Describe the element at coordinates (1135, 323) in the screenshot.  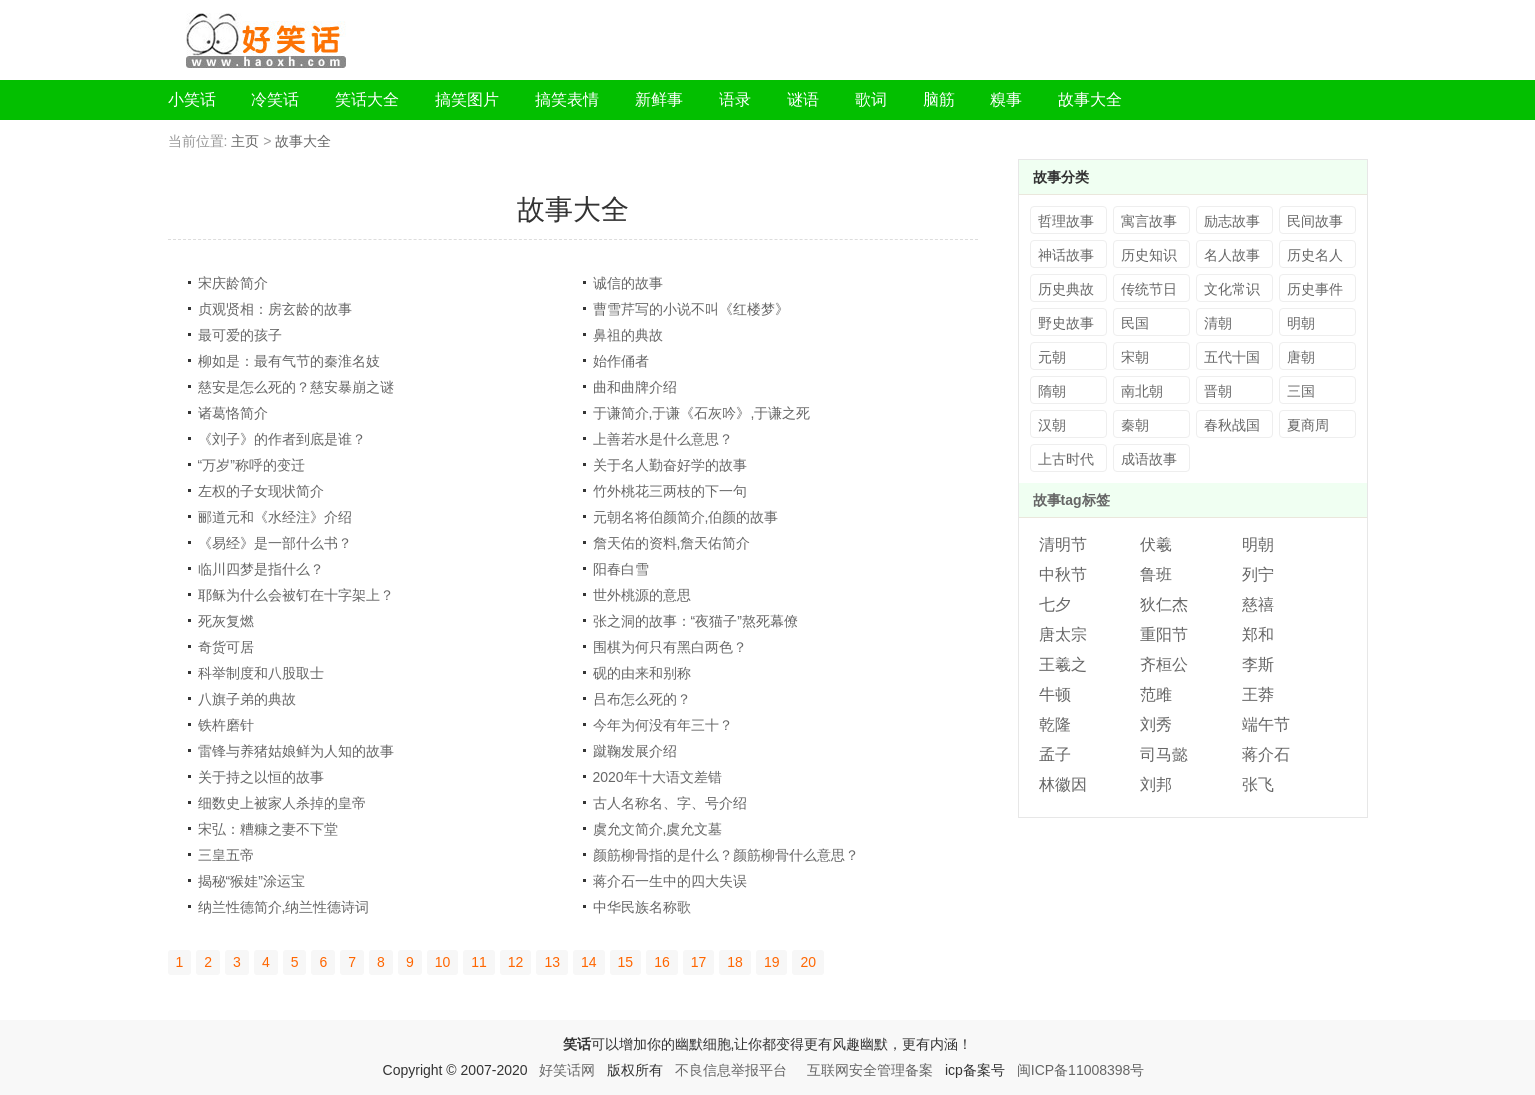
I see `民国` at that location.